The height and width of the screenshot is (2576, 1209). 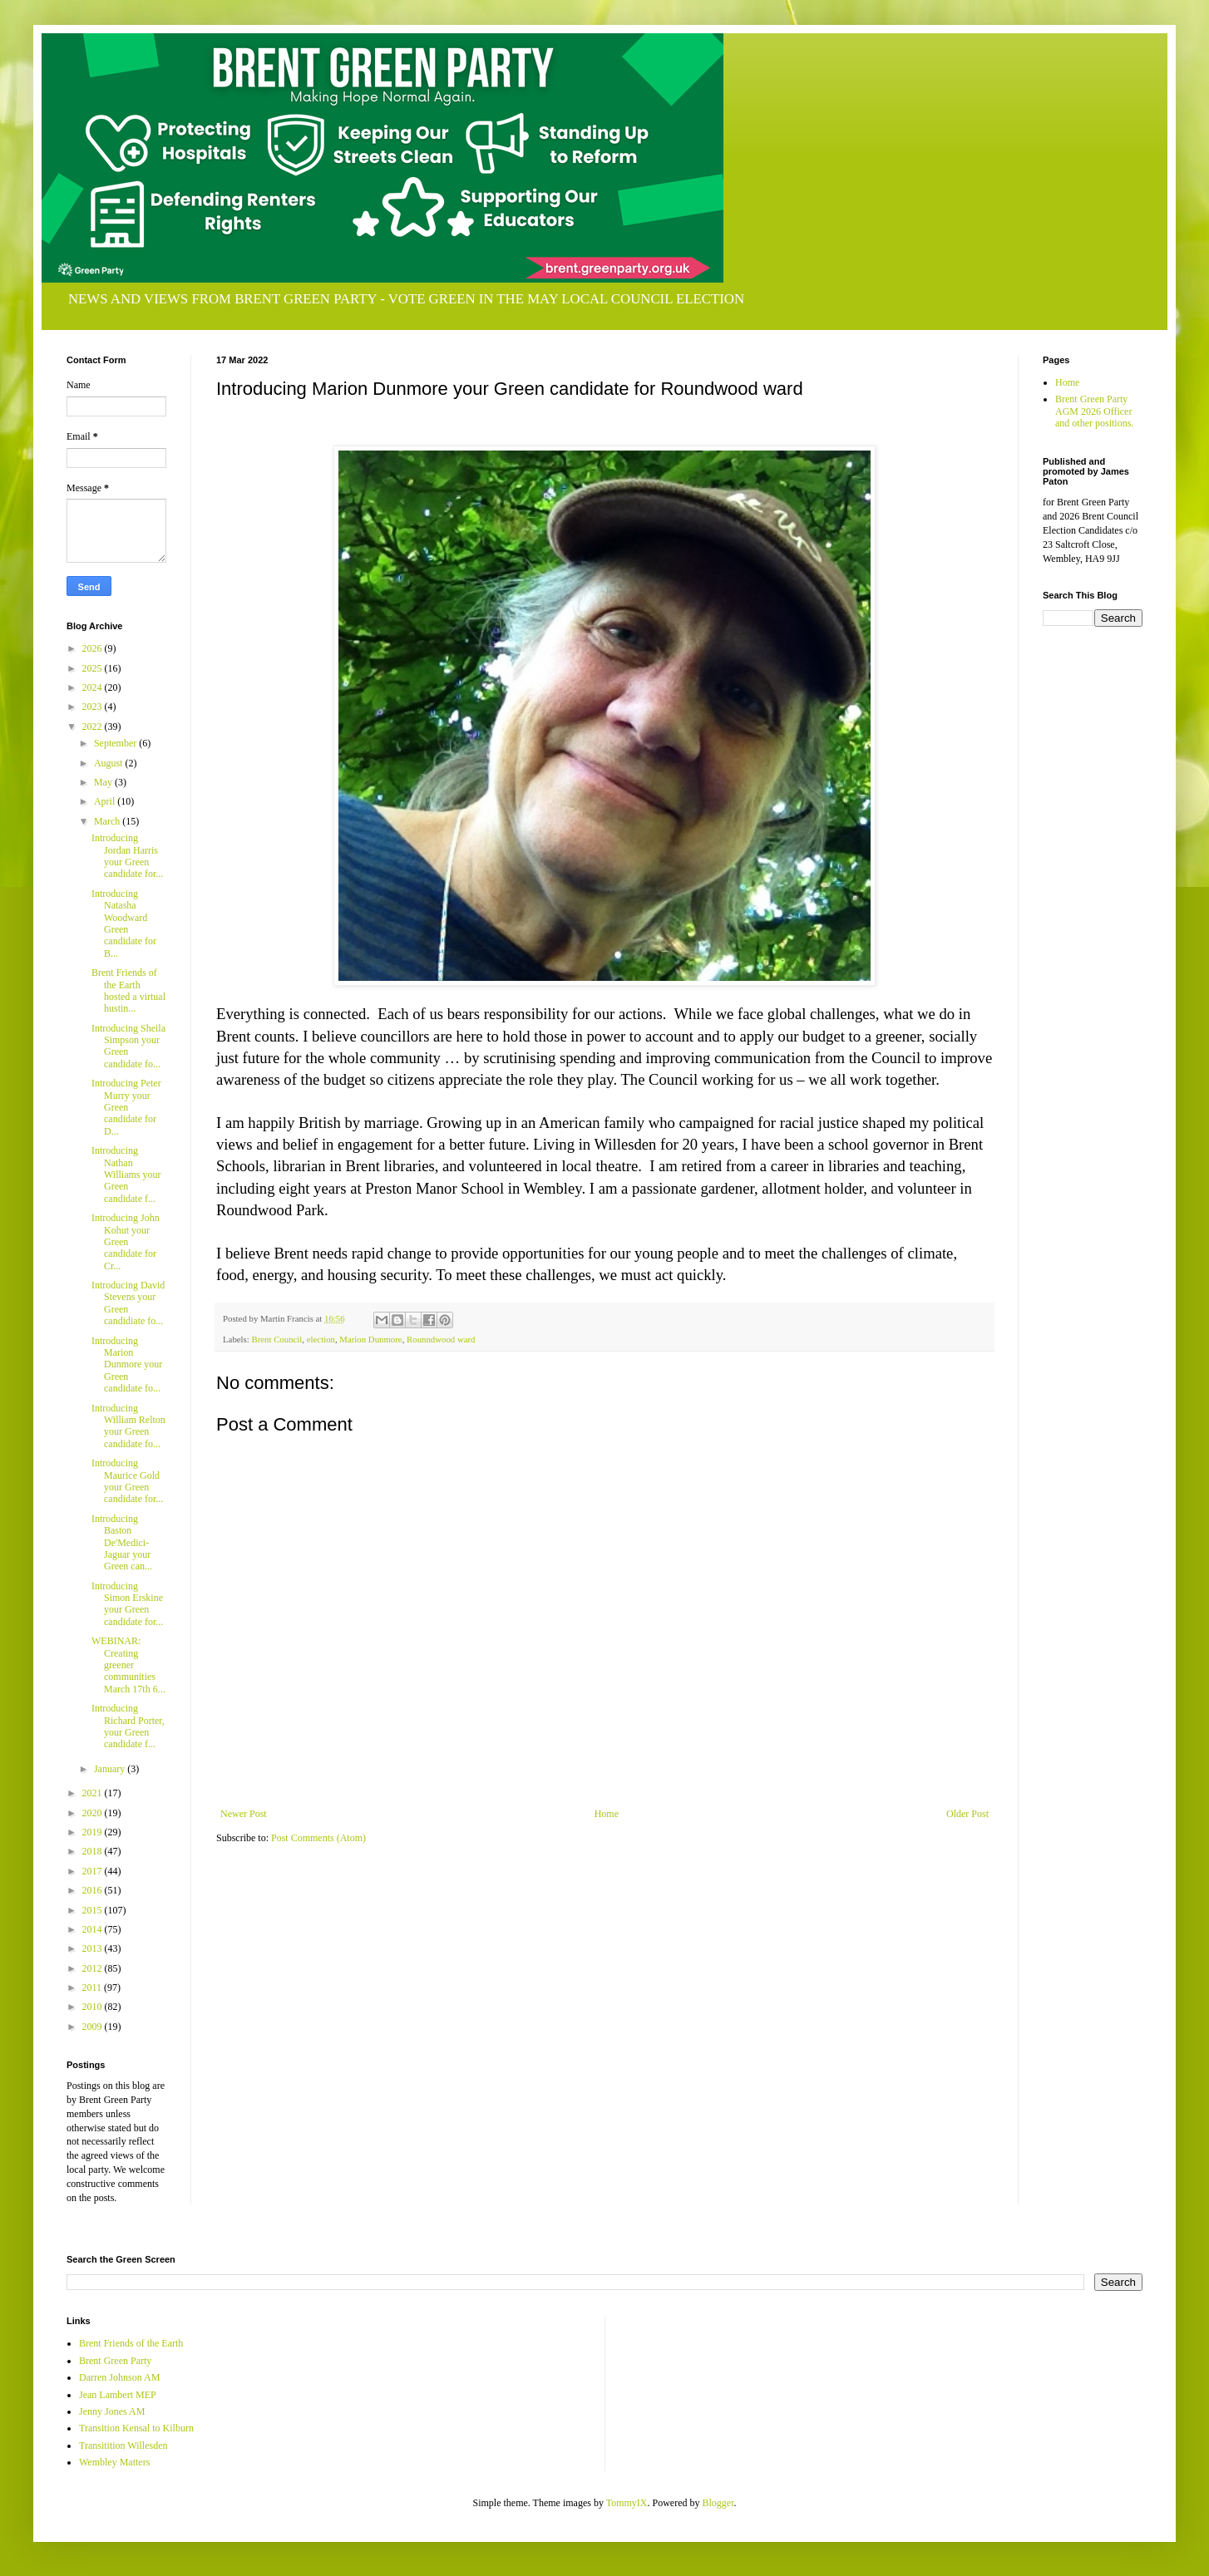 What do you see at coordinates (93, 1987) in the screenshot?
I see `2011` at bounding box center [93, 1987].